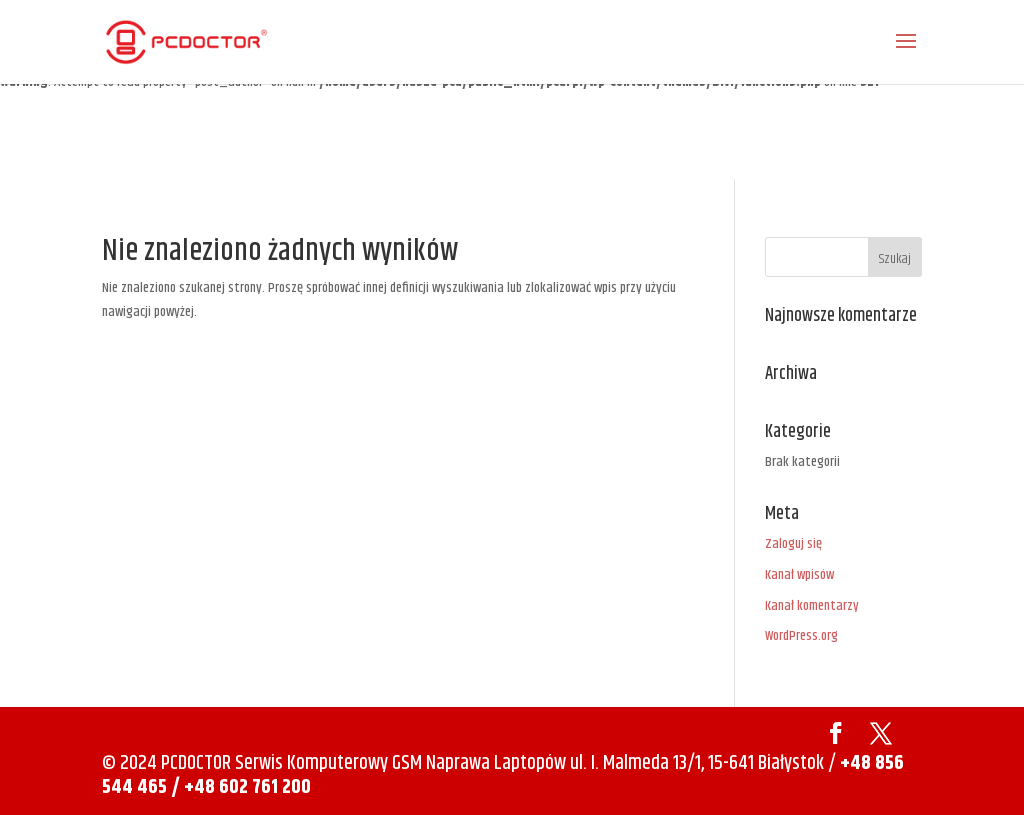  Describe the element at coordinates (793, 544) in the screenshot. I see `Zaloguj się` at that location.